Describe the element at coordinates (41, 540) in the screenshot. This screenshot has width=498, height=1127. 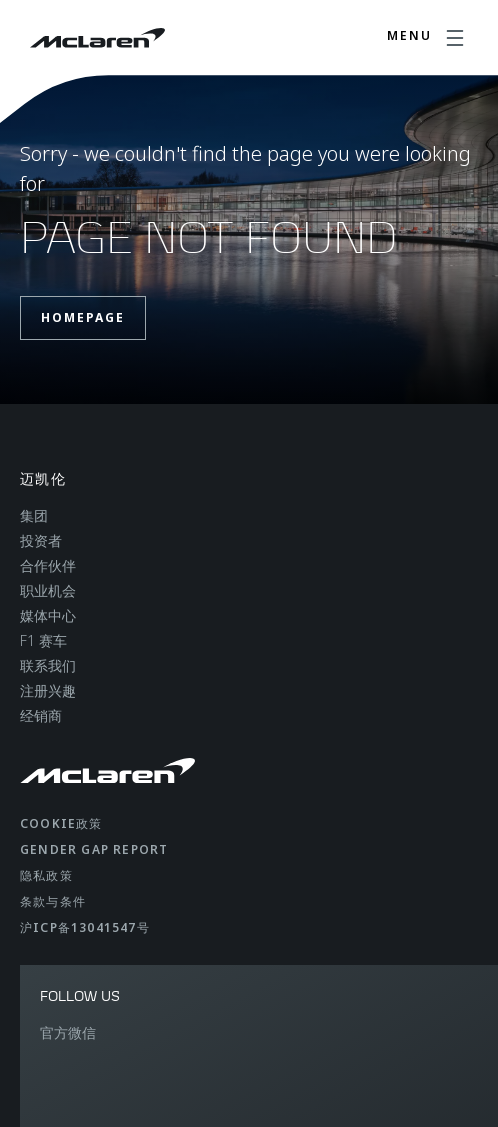
I see `投资者` at that location.